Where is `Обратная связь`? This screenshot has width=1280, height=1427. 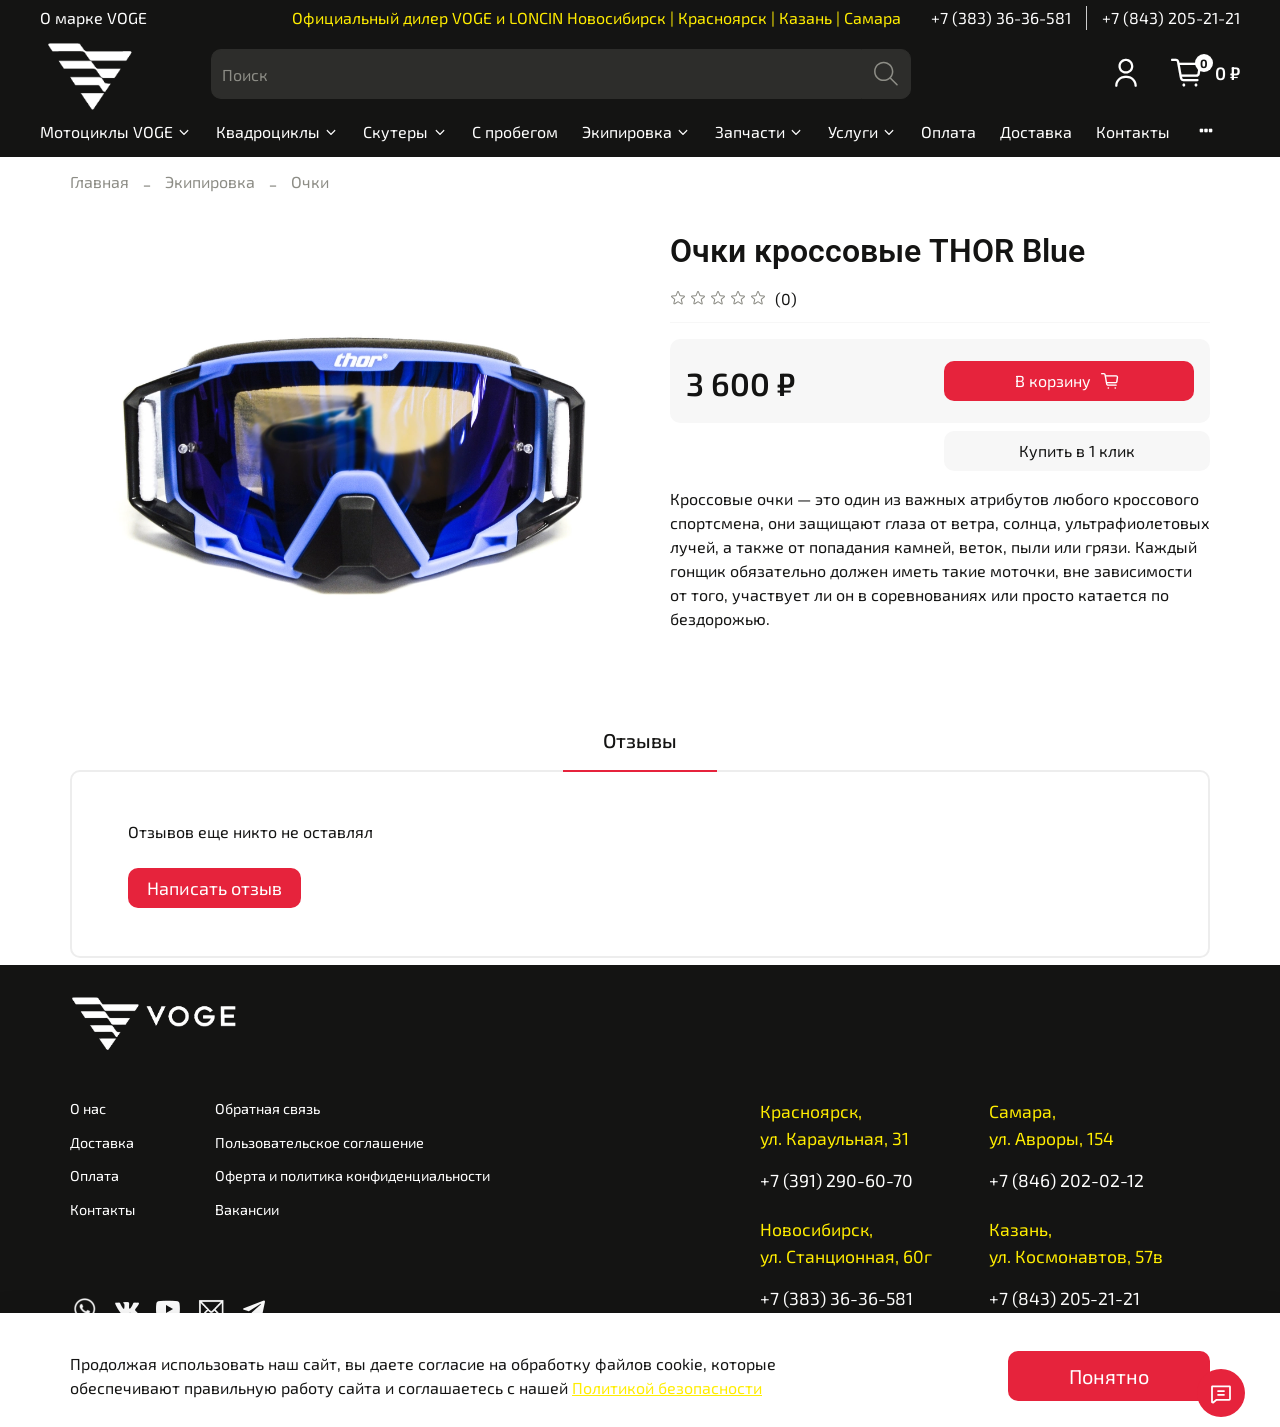 Обратная связь is located at coordinates (267, 1108).